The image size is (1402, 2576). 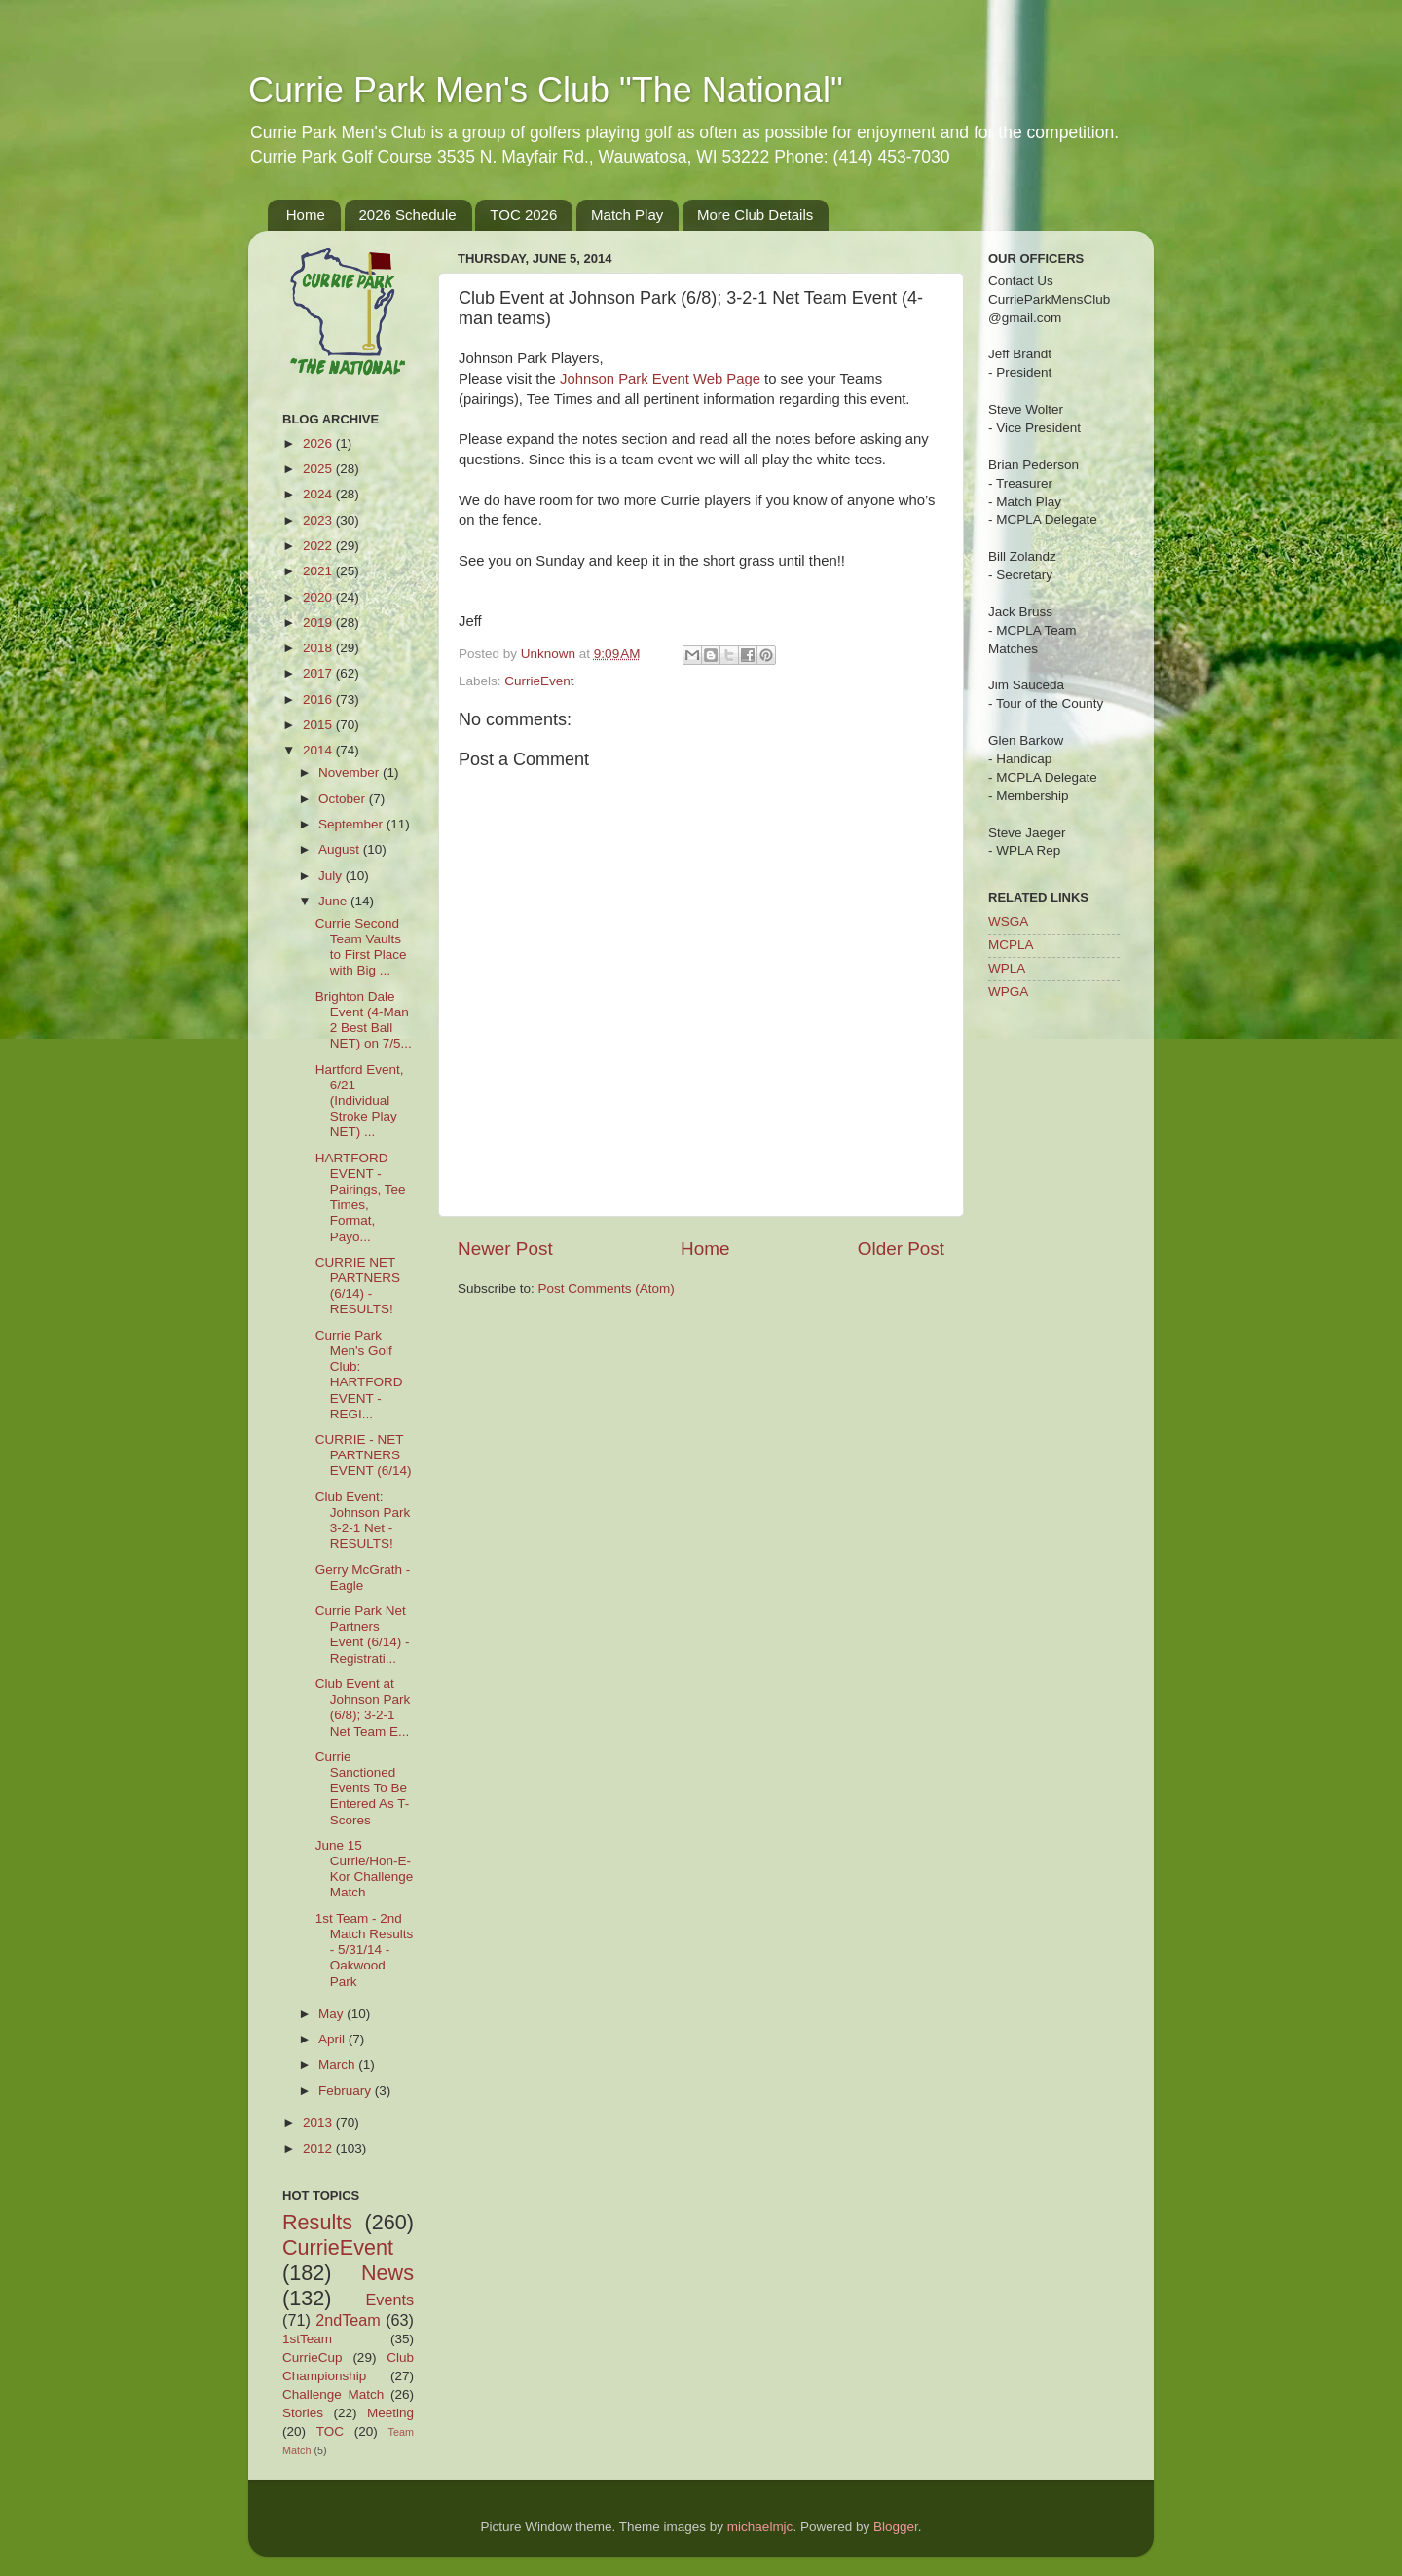 What do you see at coordinates (387, 2273) in the screenshot?
I see `News` at bounding box center [387, 2273].